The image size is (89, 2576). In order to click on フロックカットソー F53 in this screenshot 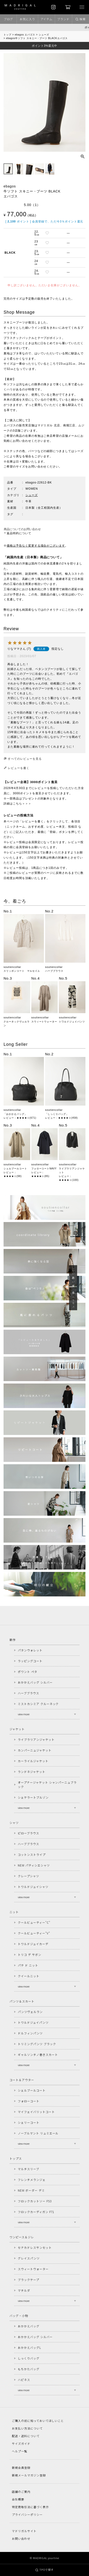, I will do `click(34, 2201)`.